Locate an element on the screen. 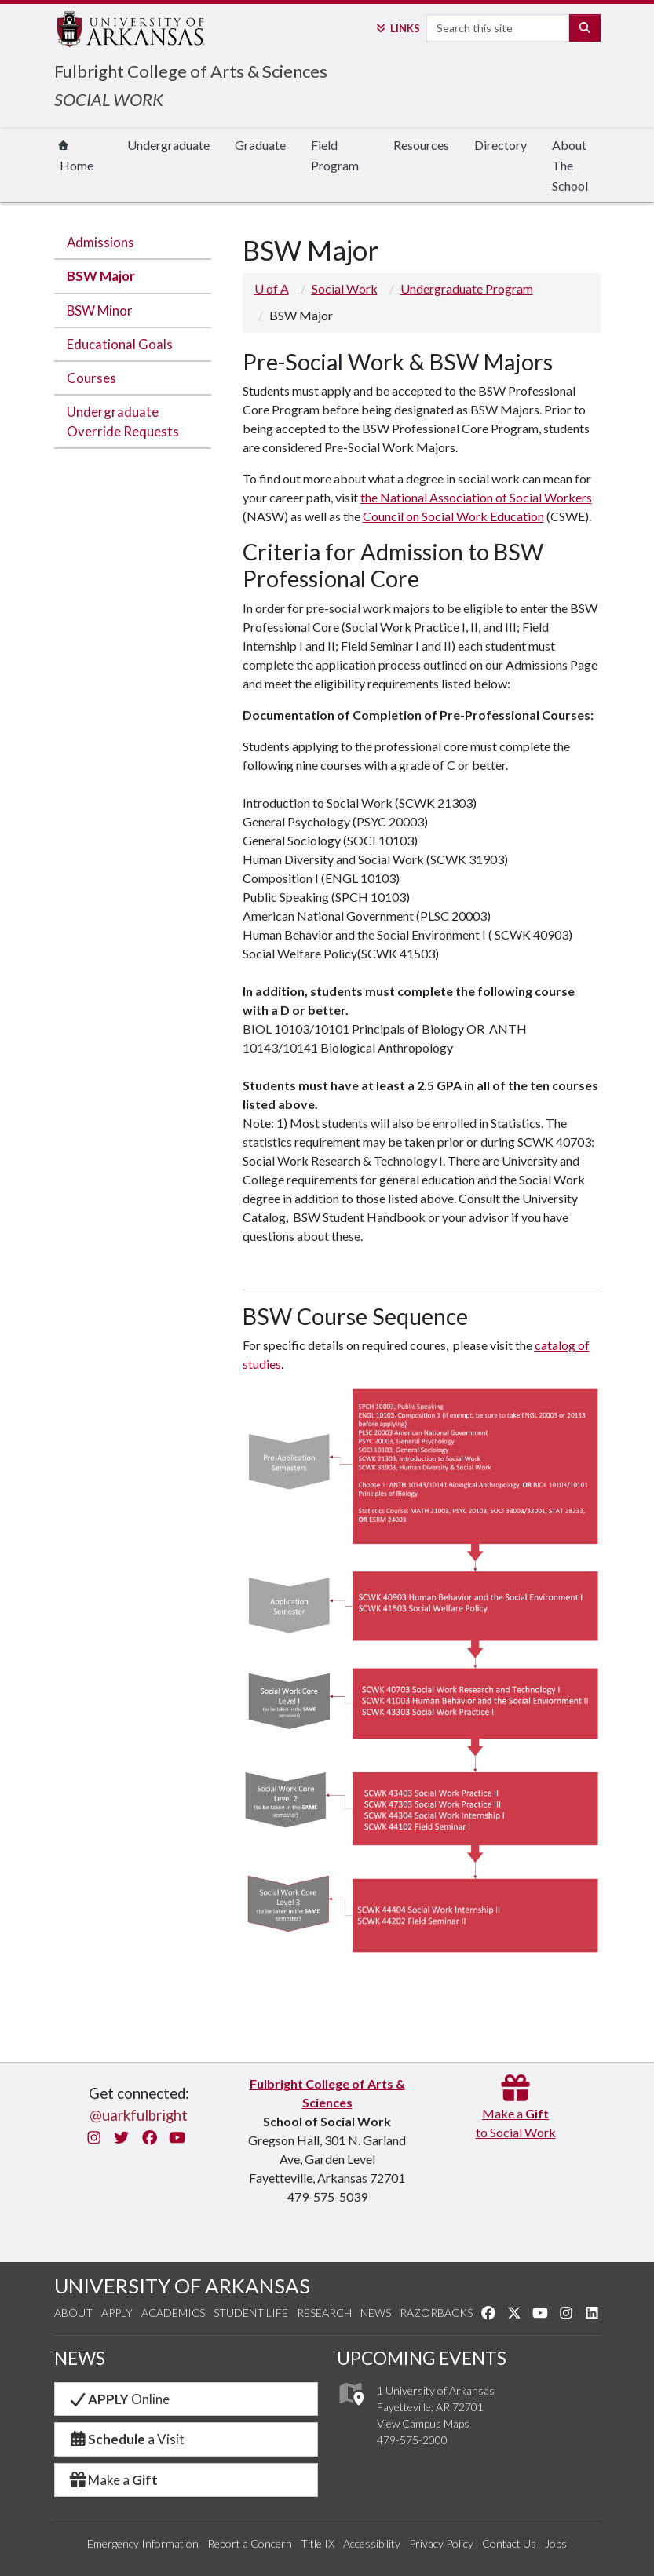 The height and width of the screenshot is (2576, 654). Title IX is located at coordinates (317, 2543).